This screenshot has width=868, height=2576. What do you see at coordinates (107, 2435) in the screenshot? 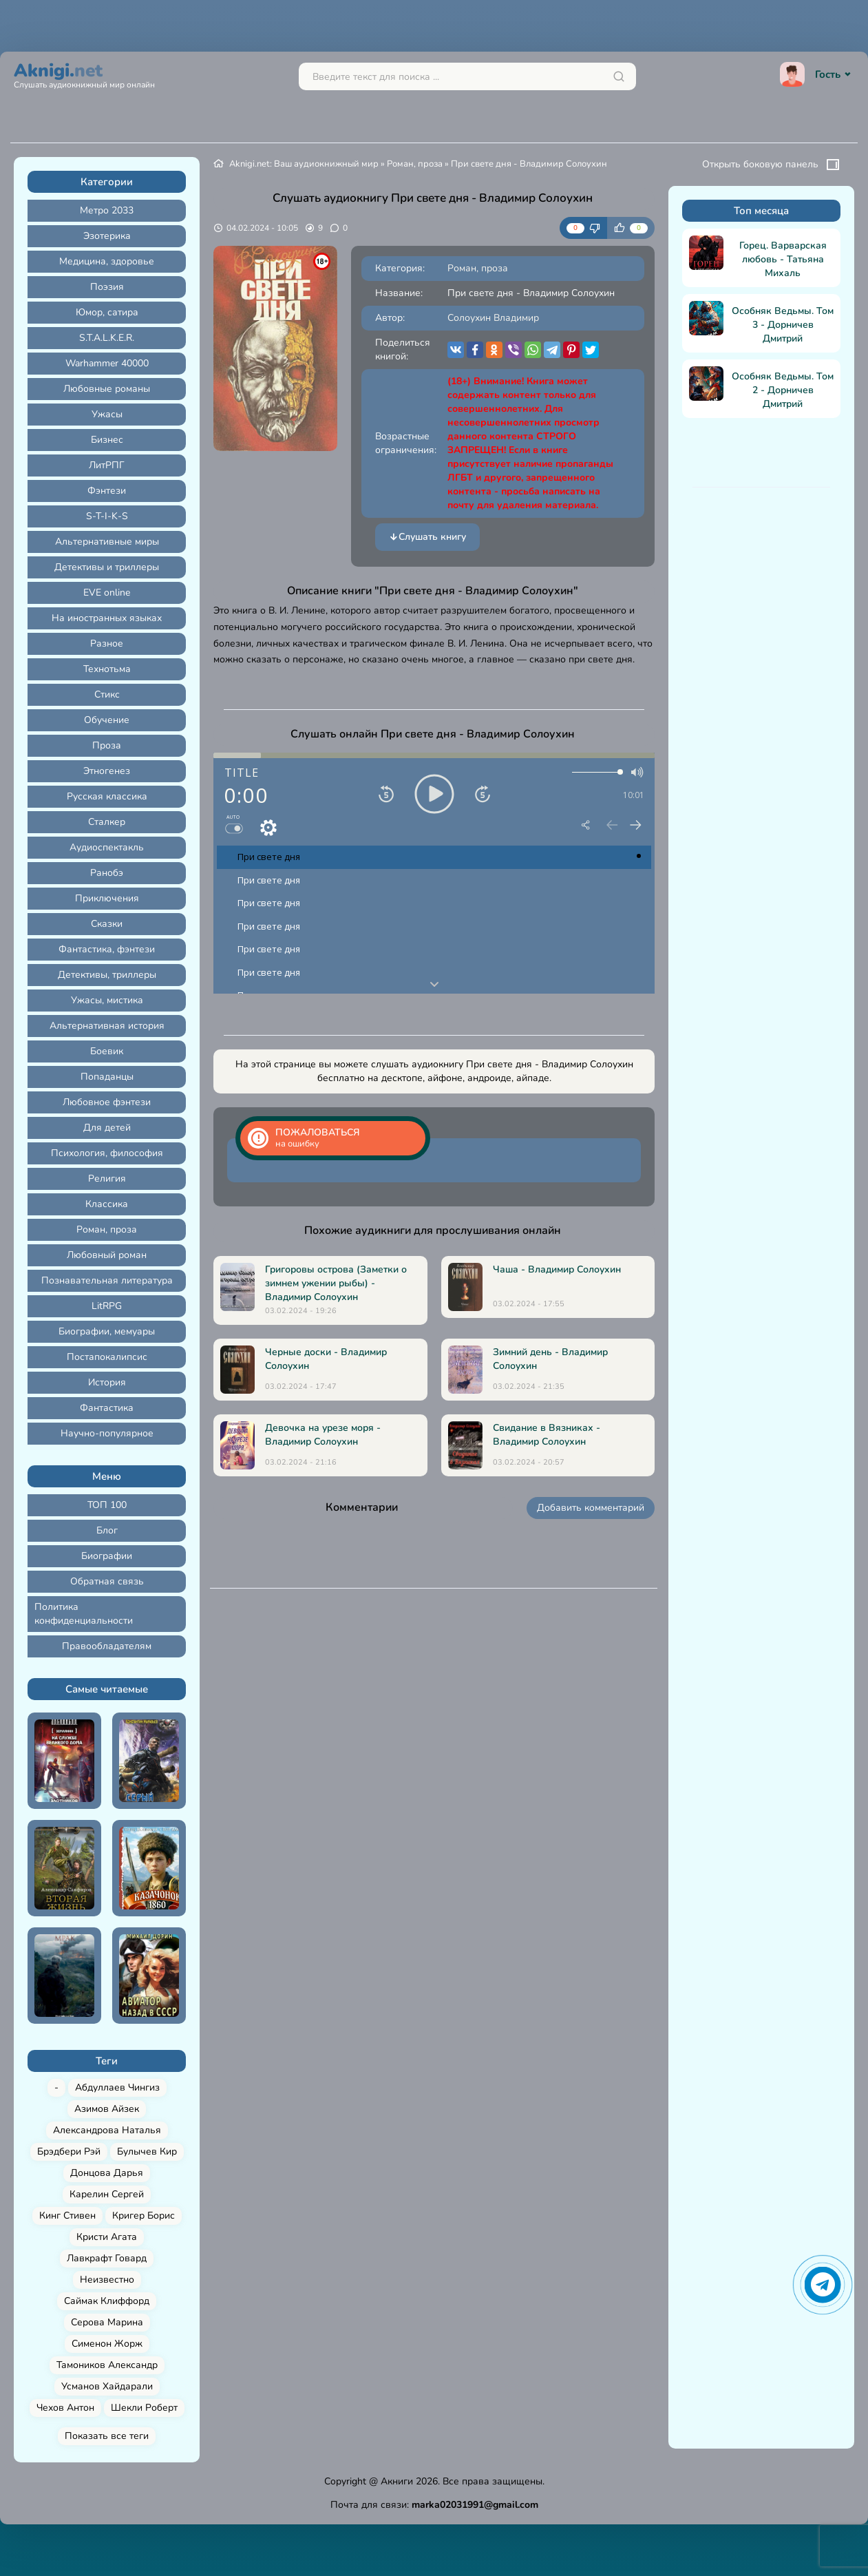
I see `Показать все теги` at bounding box center [107, 2435].